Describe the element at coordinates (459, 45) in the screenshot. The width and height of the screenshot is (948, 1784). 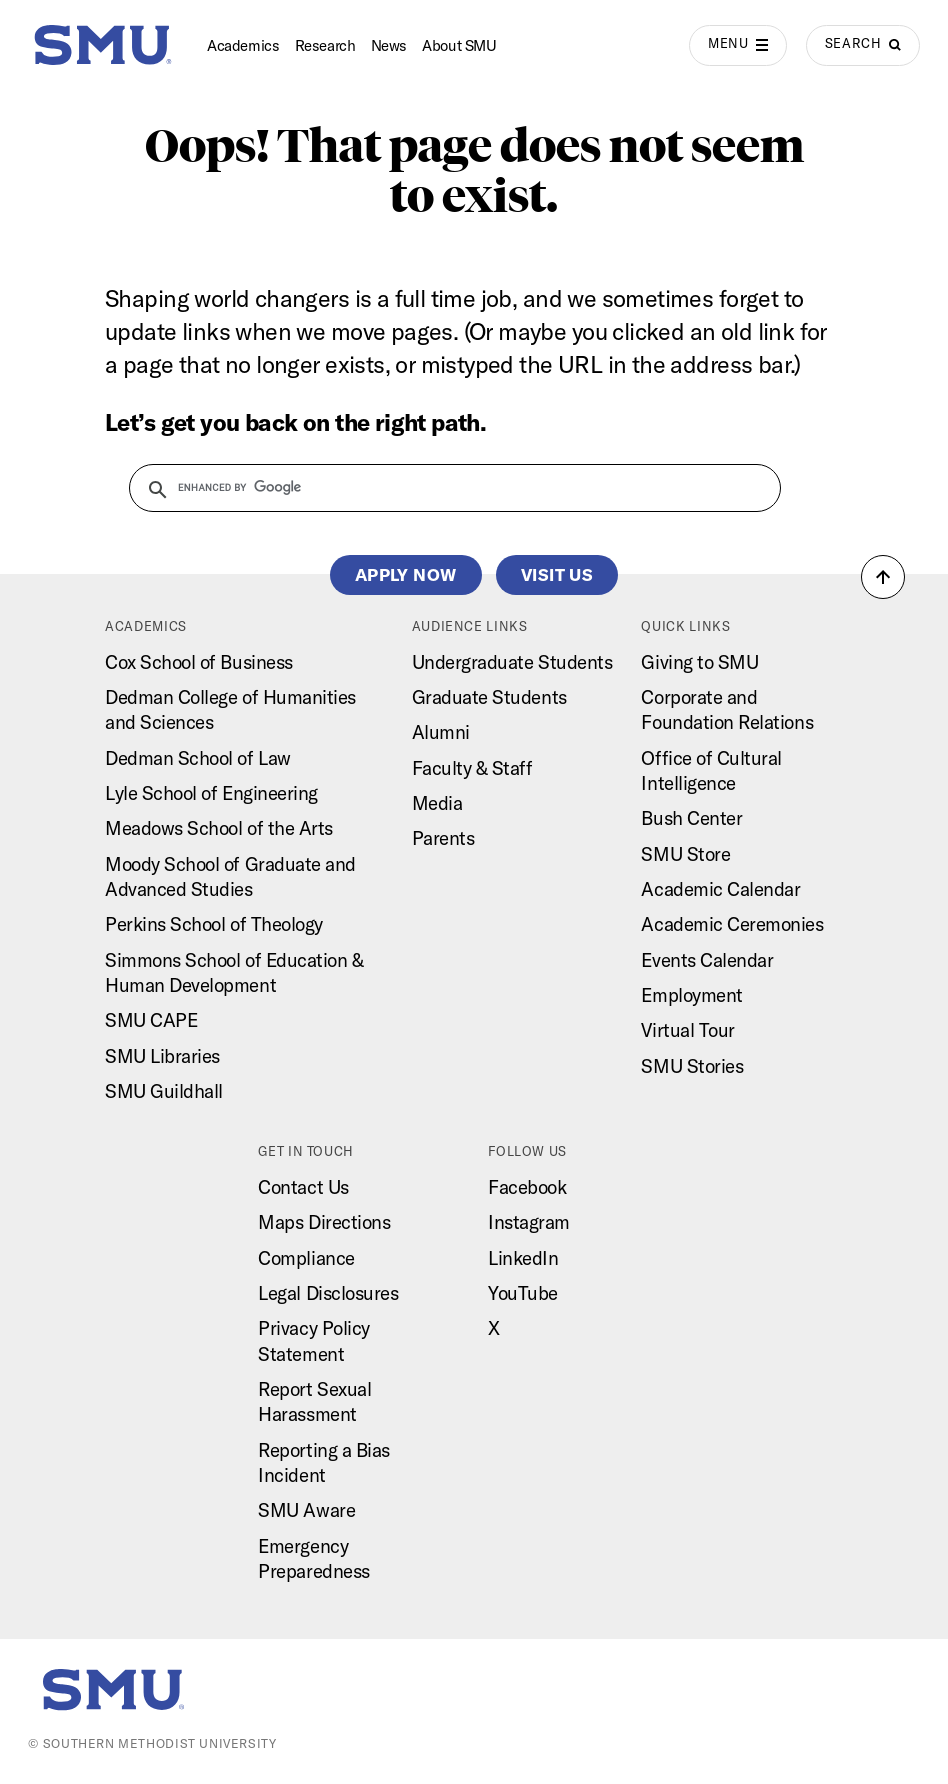
I see `About SMU` at that location.